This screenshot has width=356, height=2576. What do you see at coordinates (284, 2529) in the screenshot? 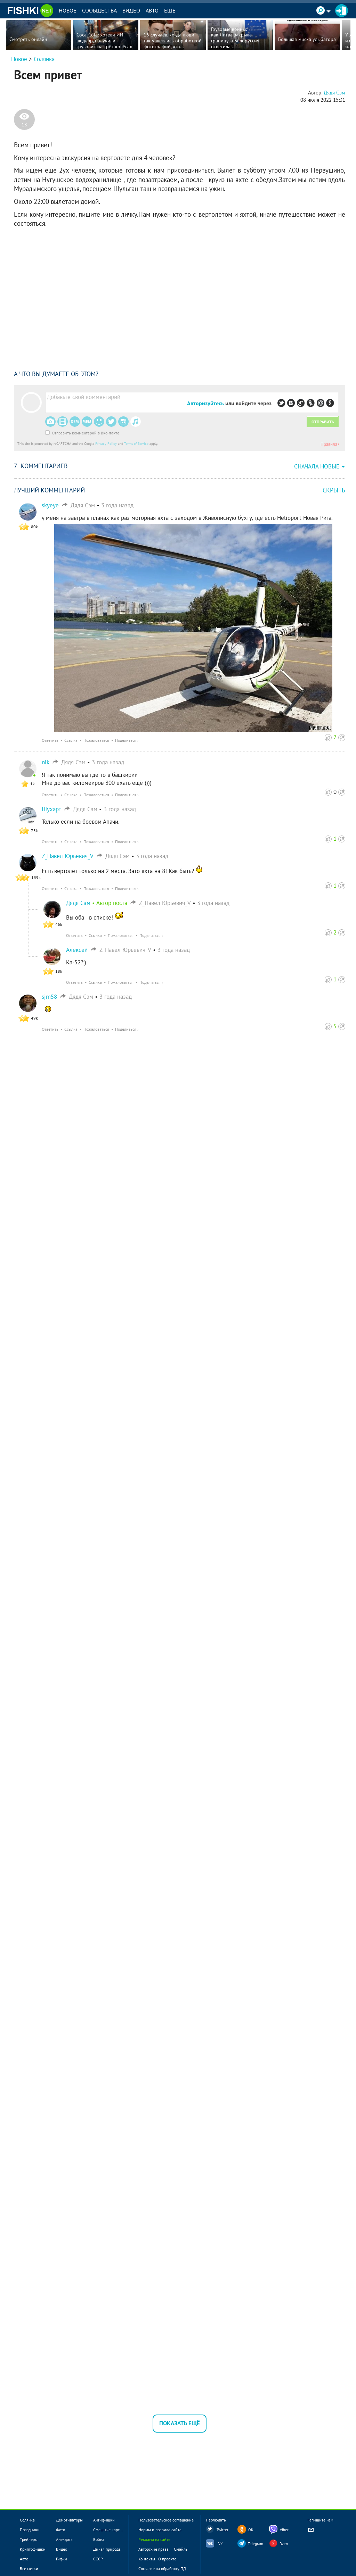
I see `Viber` at bounding box center [284, 2529].